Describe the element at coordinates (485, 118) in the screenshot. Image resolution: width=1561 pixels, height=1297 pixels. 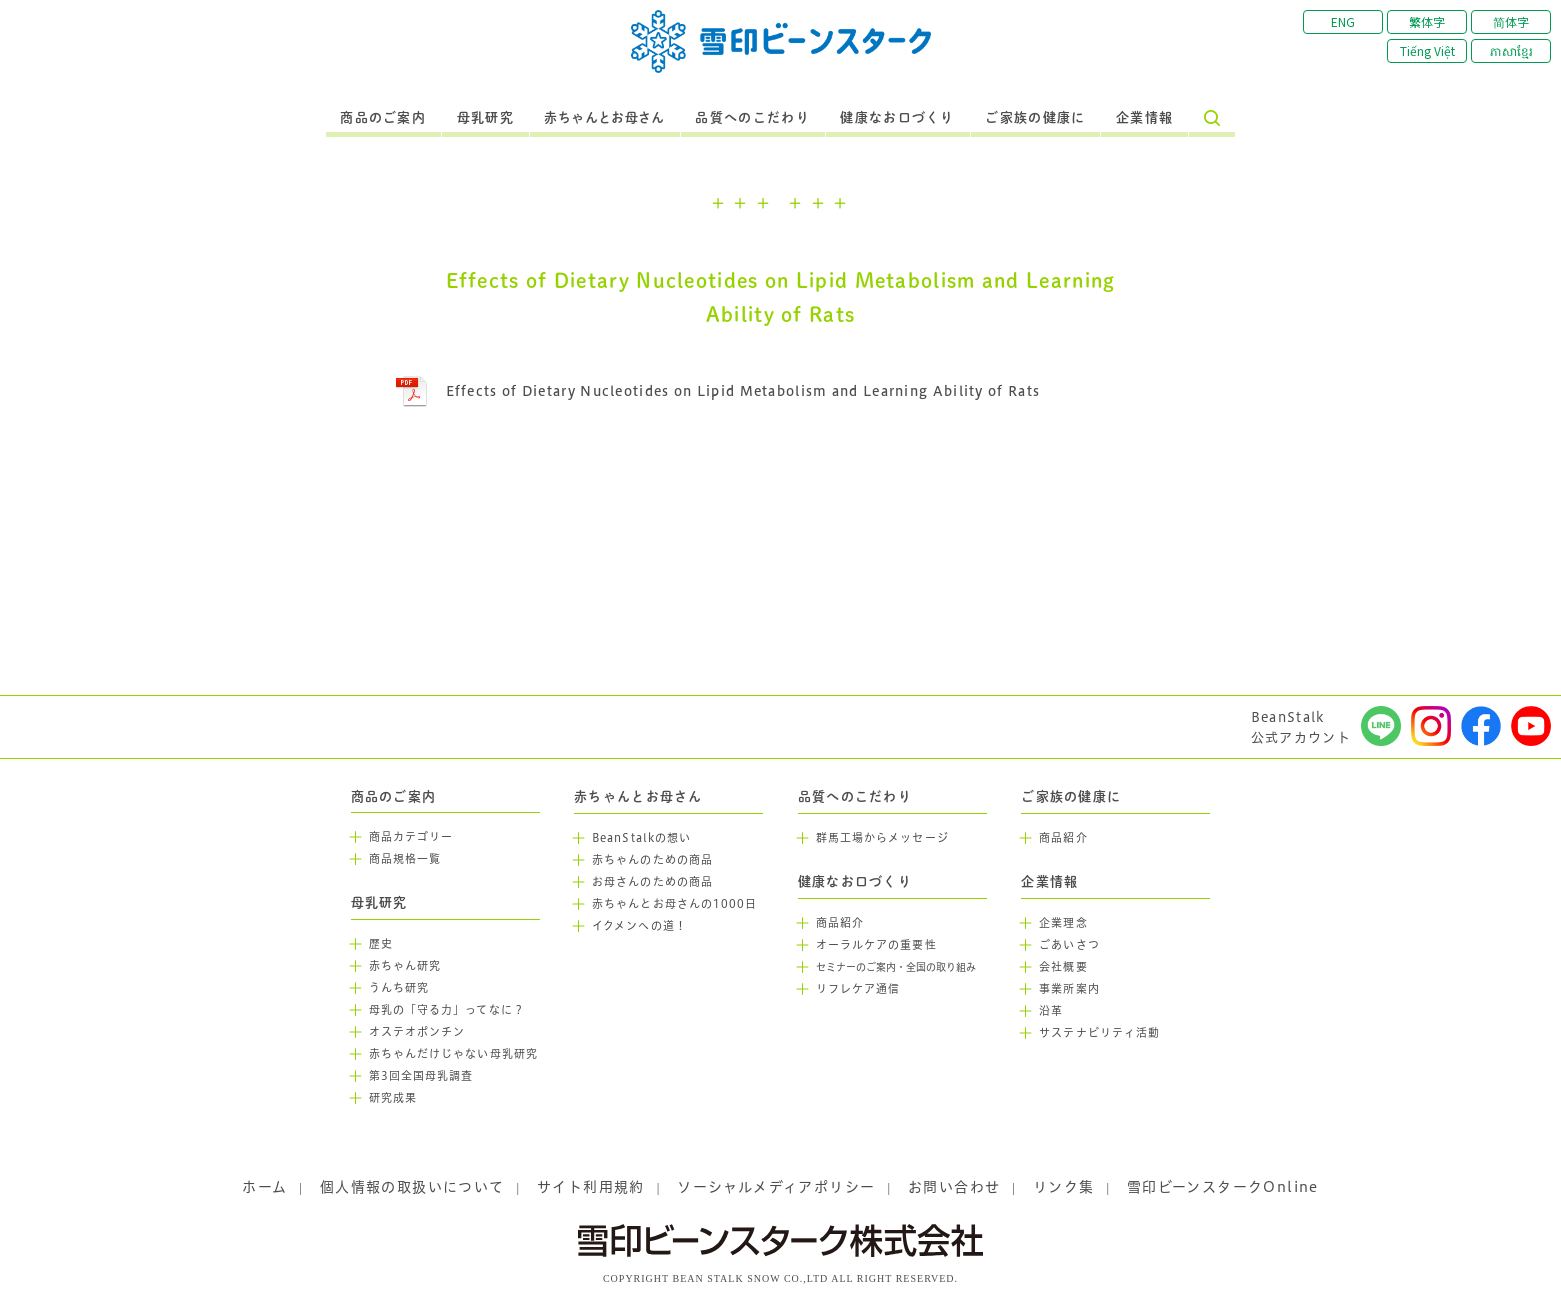
I see `母乳研究` at that location.